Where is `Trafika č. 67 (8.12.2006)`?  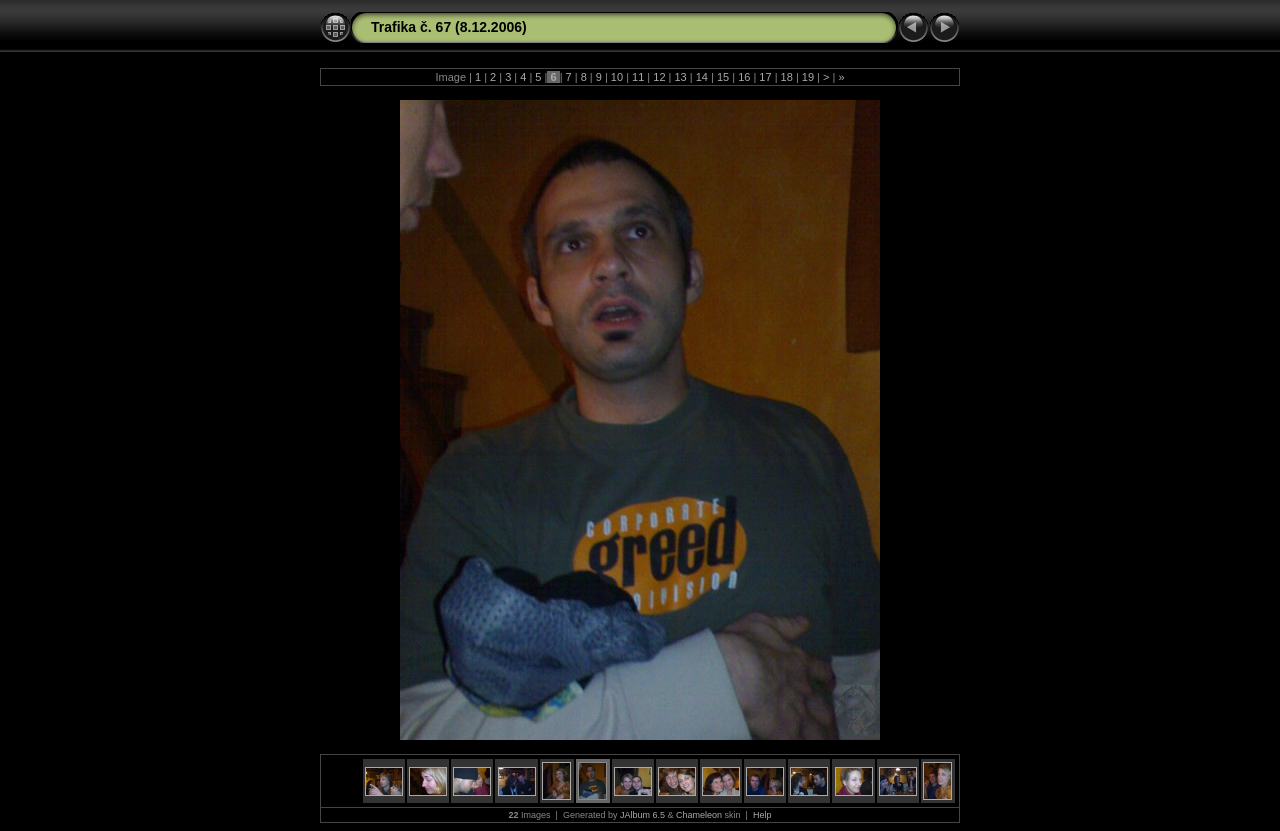 Trafika č. 67 (8.12.2006) is located at coordinates (449, 27).